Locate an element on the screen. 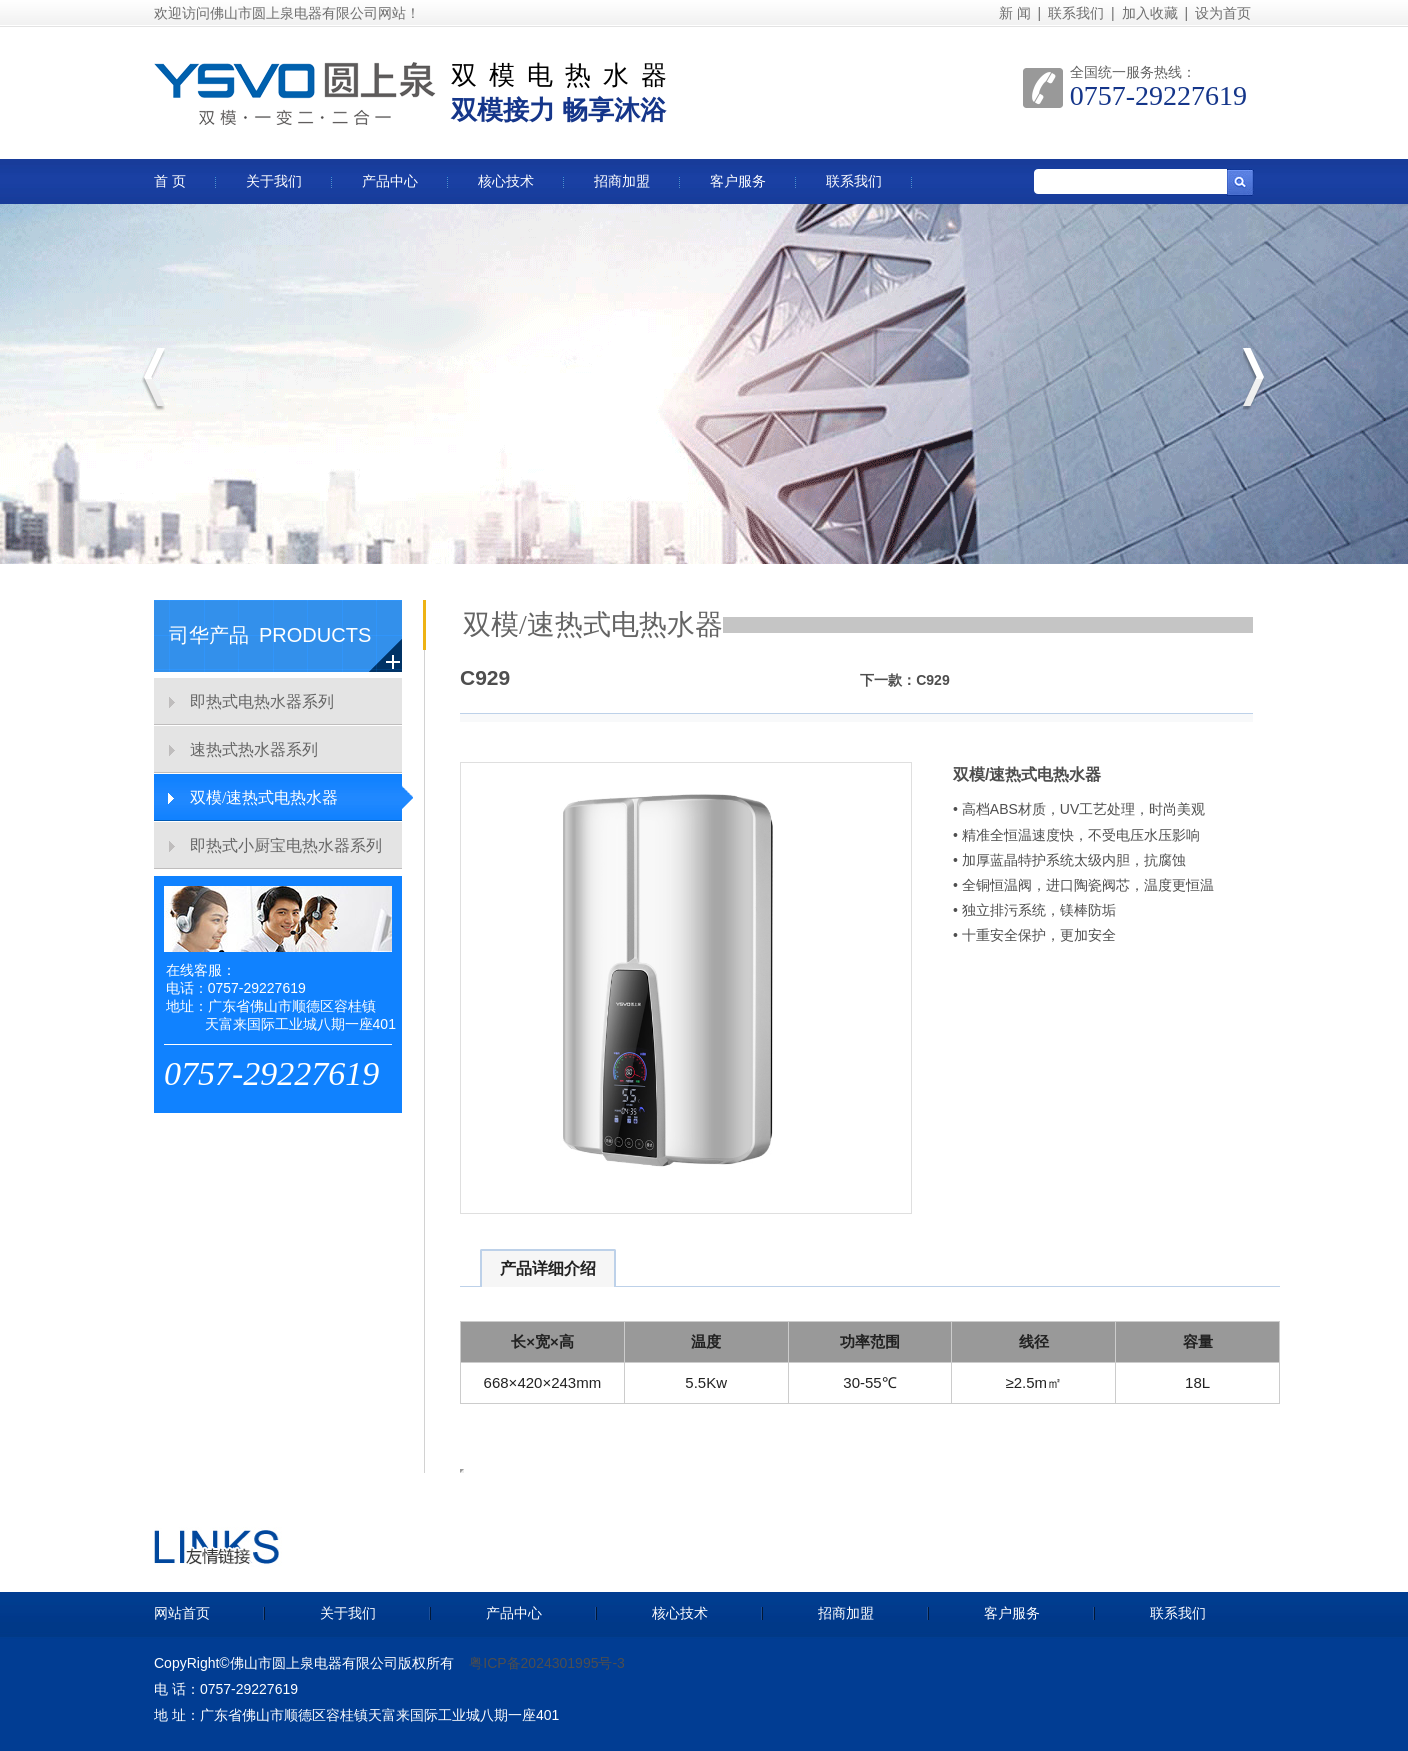  核心技术 is located at coordinates (506, 181).